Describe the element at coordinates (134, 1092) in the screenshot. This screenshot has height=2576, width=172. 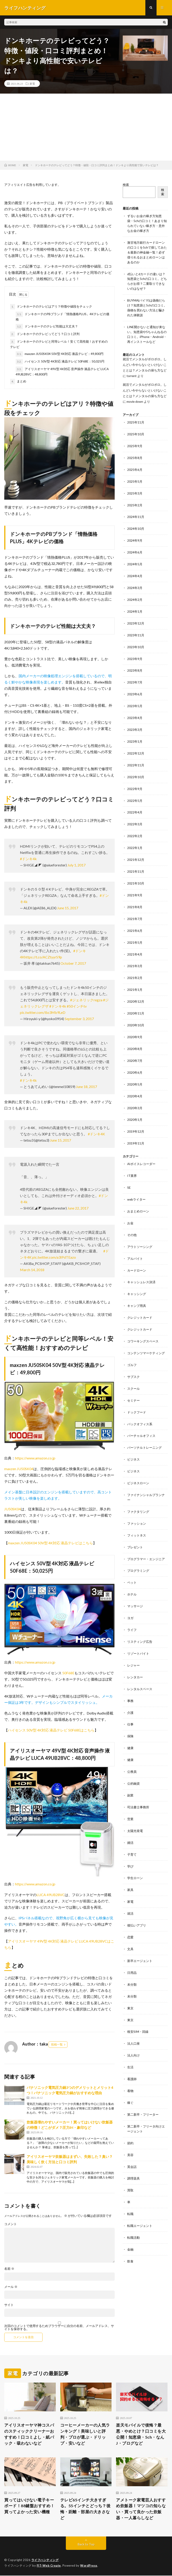
I see `2020年3月` at that location.